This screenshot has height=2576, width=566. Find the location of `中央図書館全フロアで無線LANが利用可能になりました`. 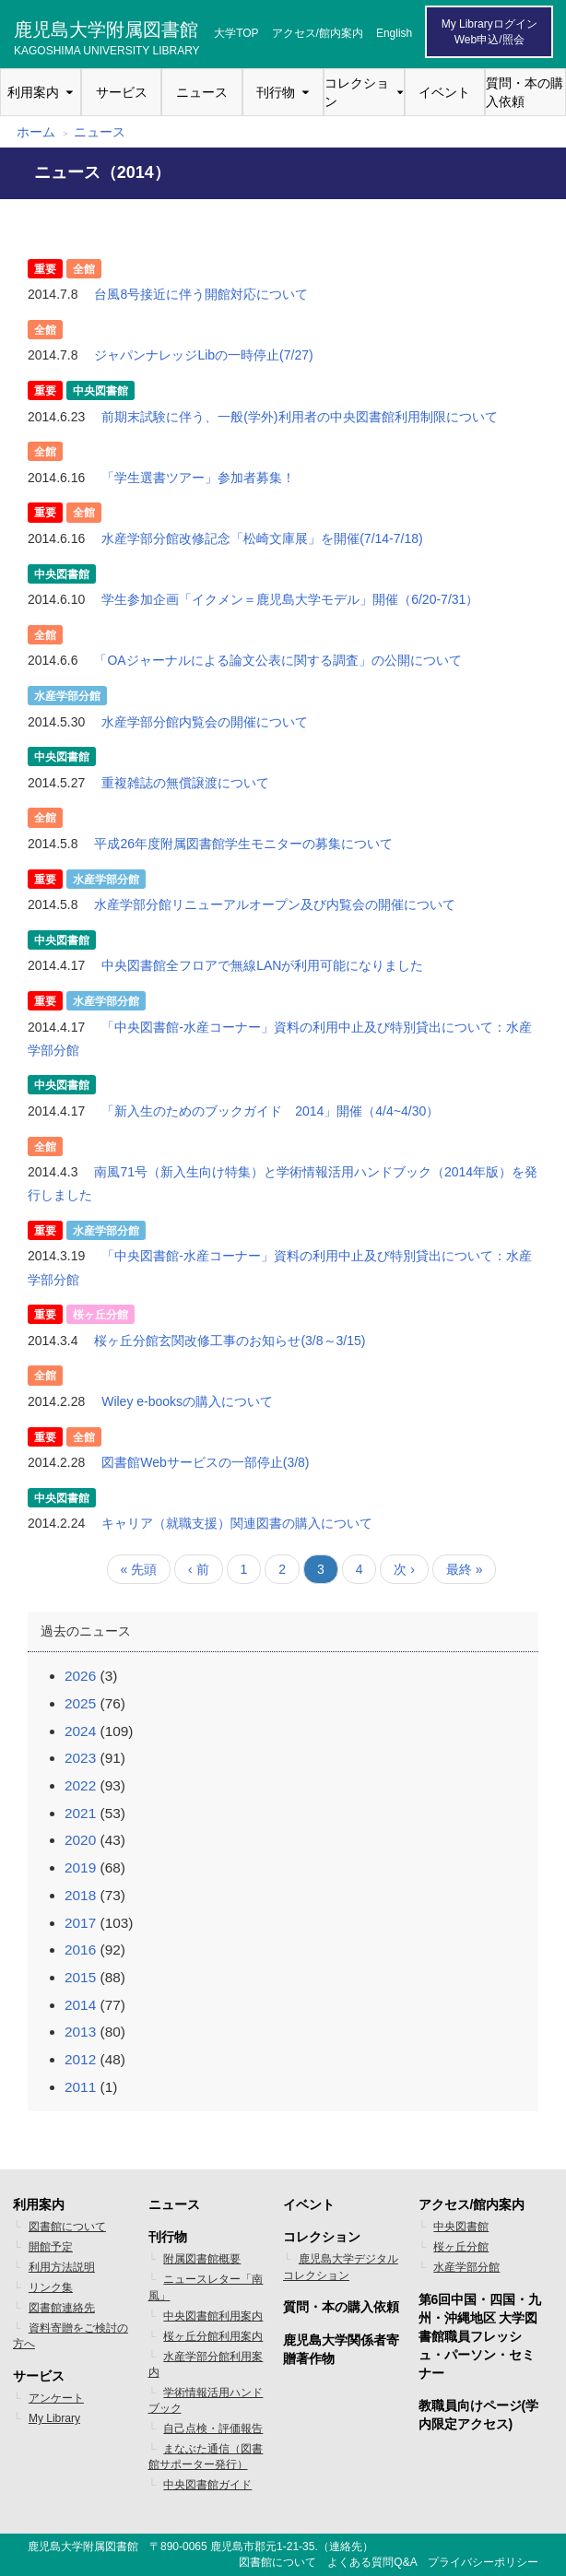

中央図書館全フロアで無線LANが利用可能になりました is located at coordinates (262, 965).